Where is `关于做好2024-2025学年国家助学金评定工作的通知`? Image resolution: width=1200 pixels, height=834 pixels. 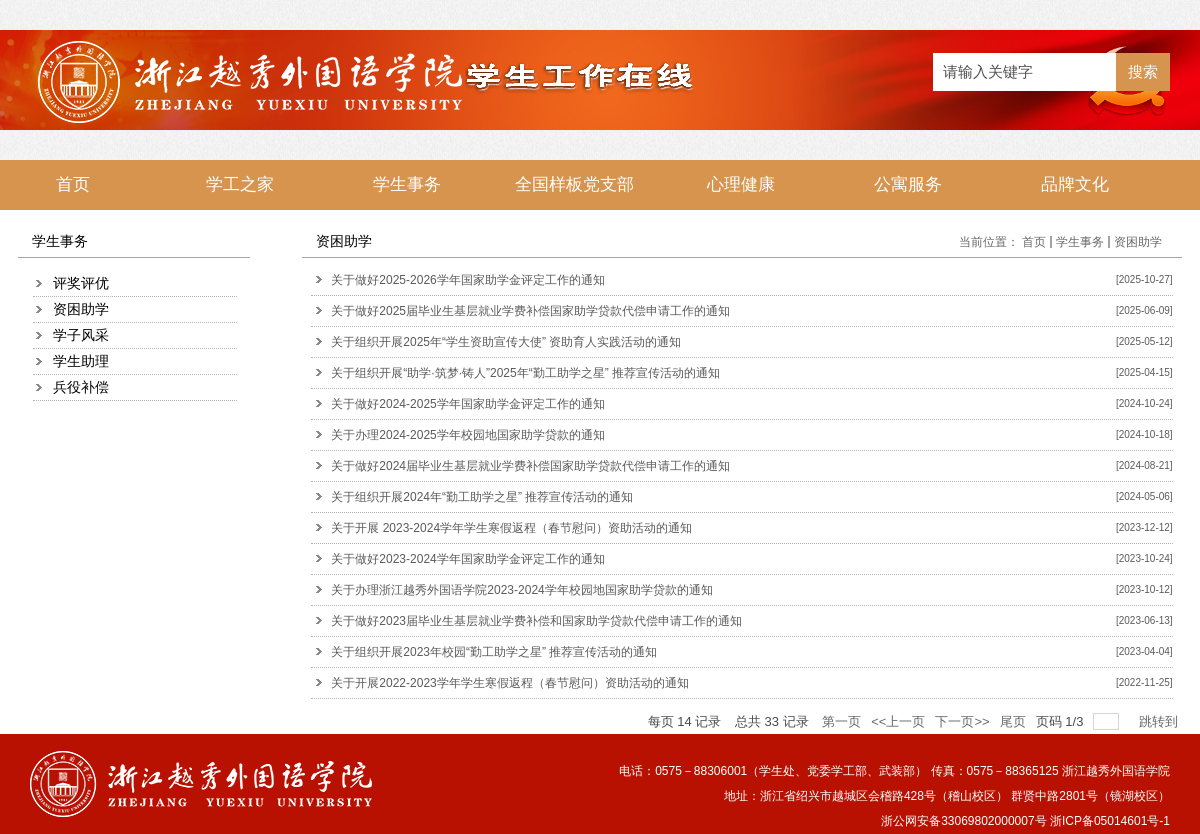 关于做好2024-2025学年国家助学金评定工作的通知 is located at coordinates (467, 404).